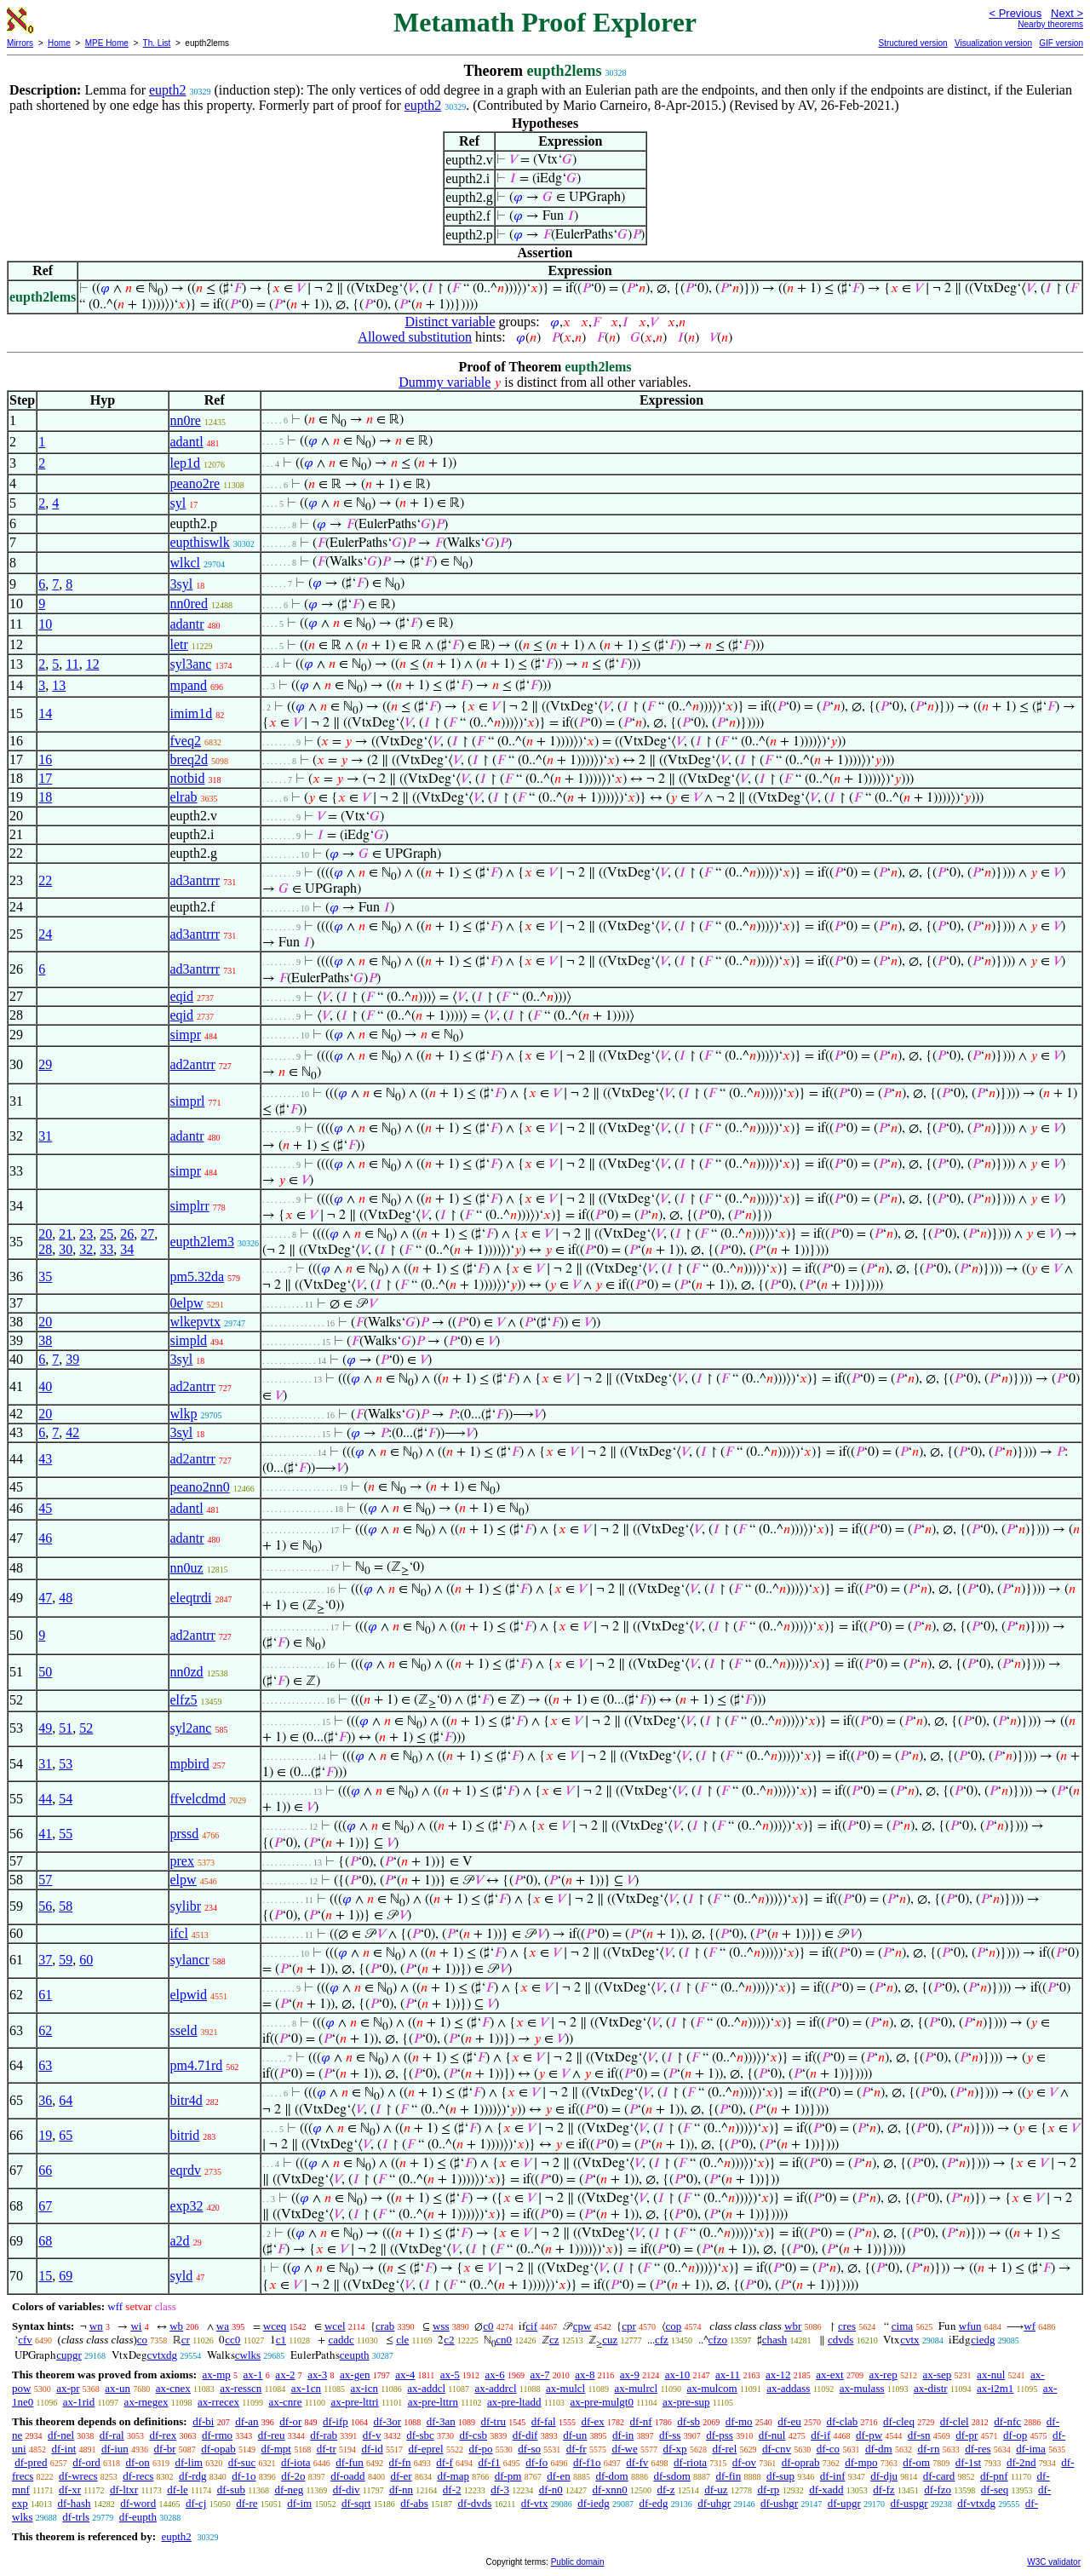  What do you see at coordinates (45, 1672) in the screenshot?
I see `50` at bounding box center [45, 1672].